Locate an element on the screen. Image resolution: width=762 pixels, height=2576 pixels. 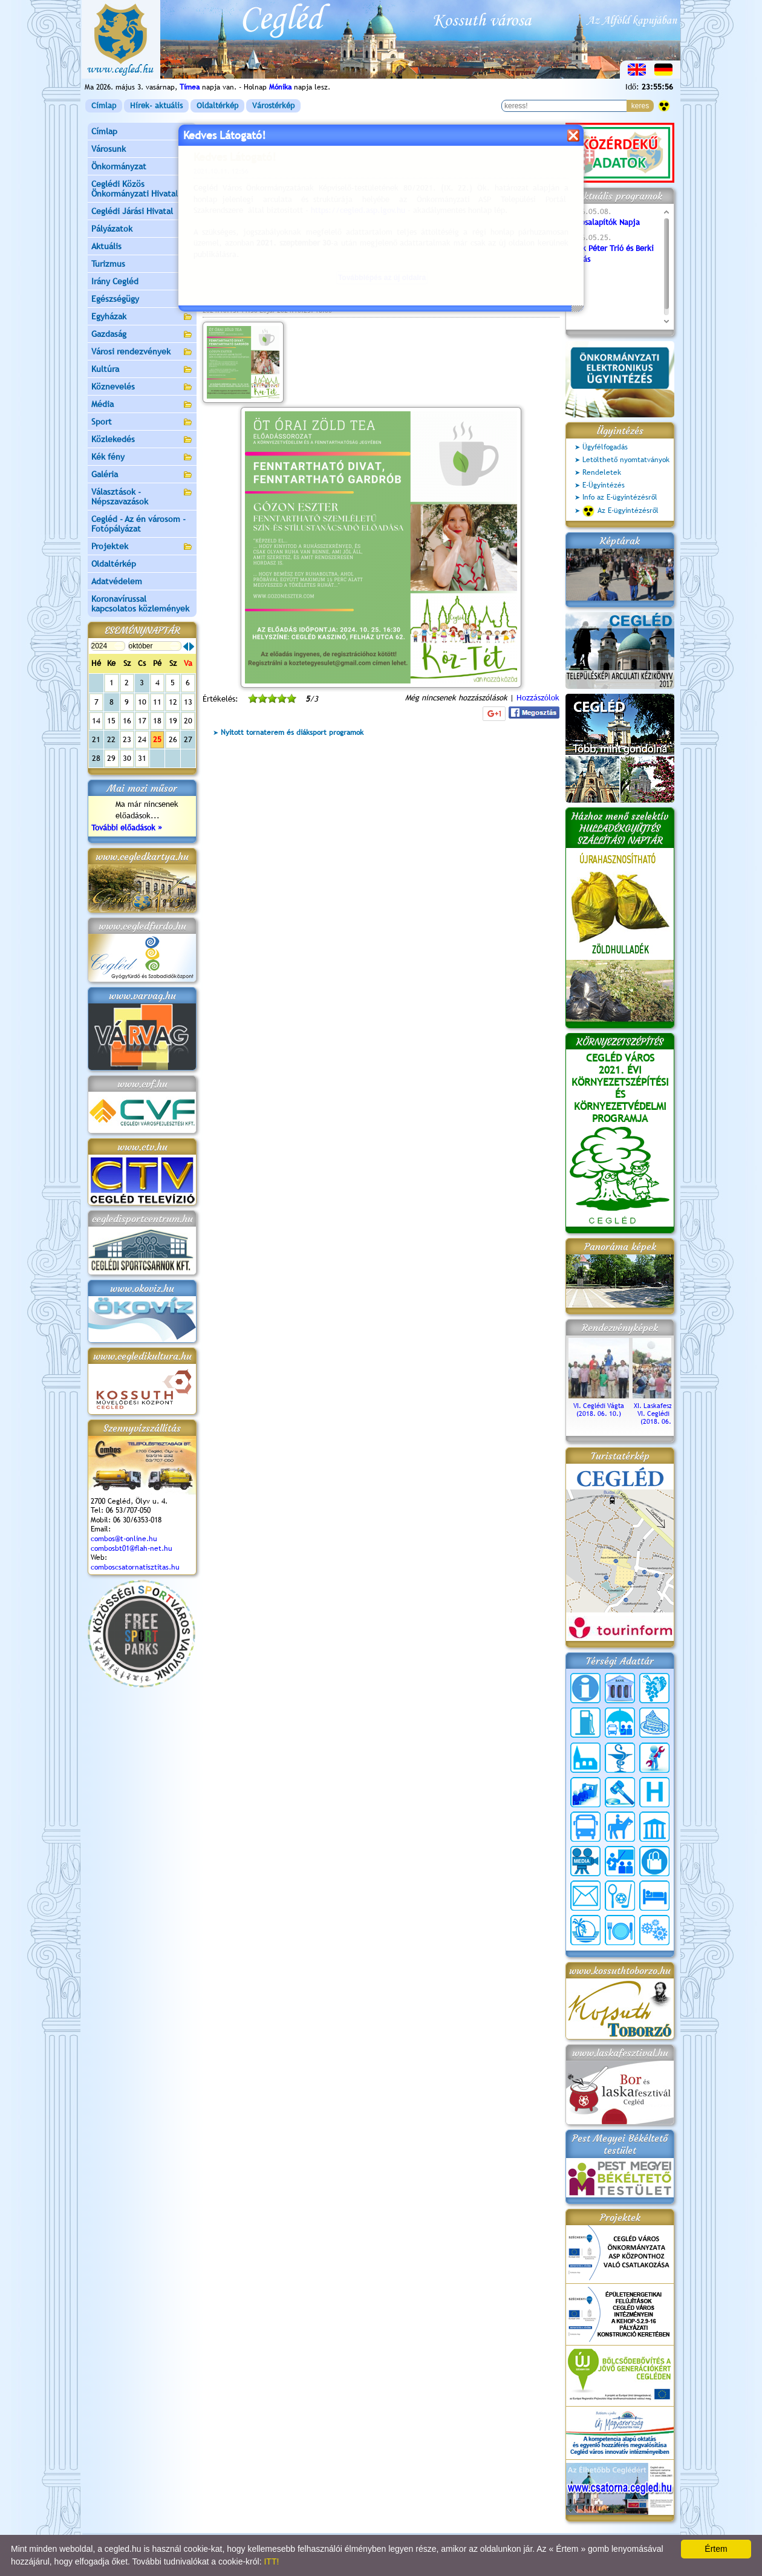
Rendeletek is located at coordinates (601, 472).